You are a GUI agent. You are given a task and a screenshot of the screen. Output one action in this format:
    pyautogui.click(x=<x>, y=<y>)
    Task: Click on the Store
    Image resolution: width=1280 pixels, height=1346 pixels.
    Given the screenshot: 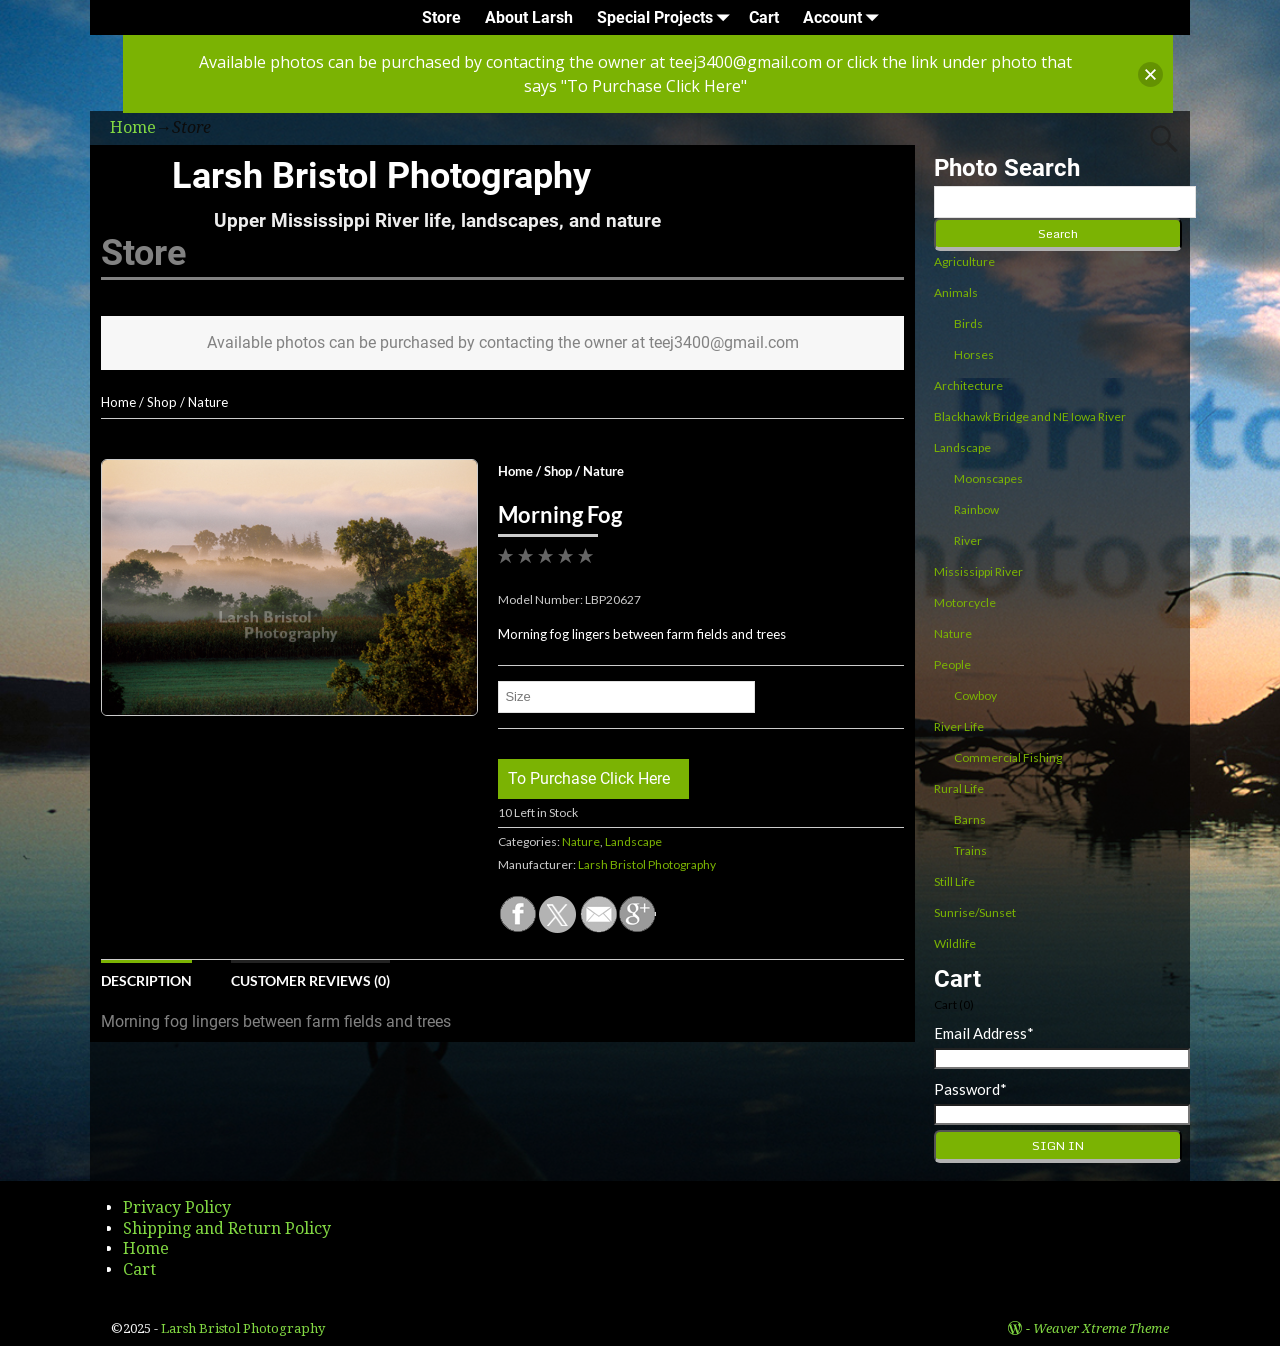 What is the action you would take?
    pyautogui.click(x=441, y=17)
    